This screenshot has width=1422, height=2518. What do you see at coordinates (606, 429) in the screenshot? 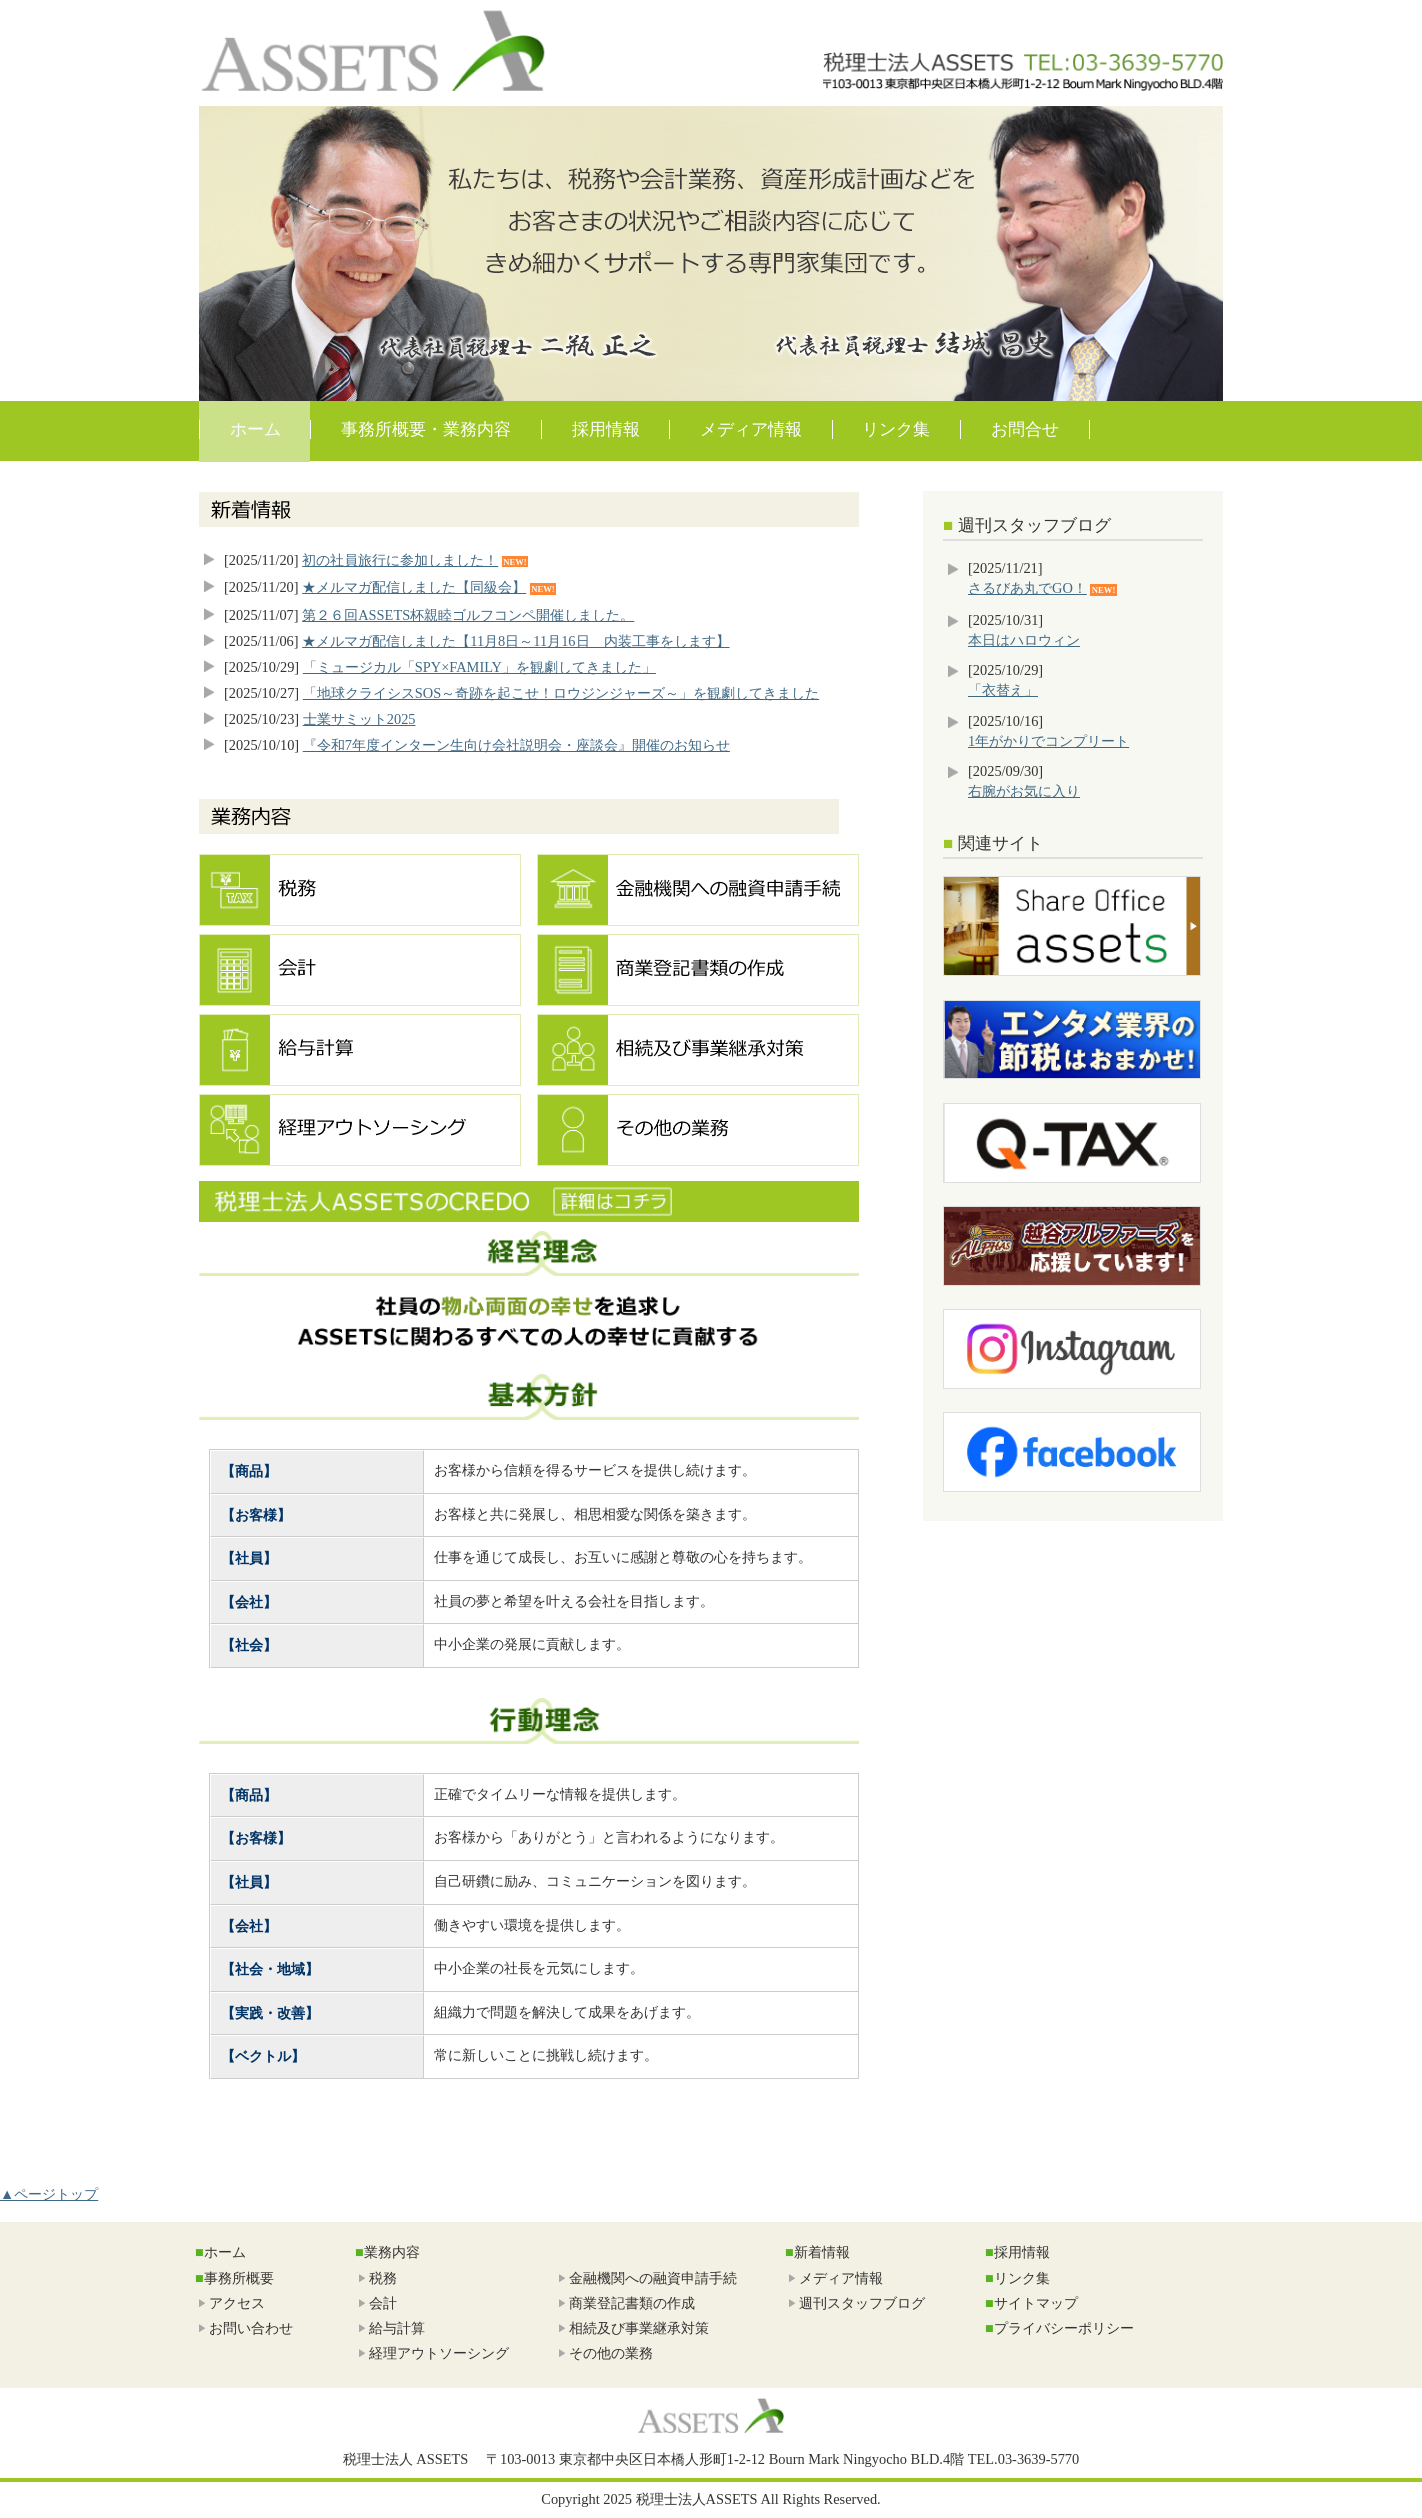
I see `採用情報` at bounding box center [606, 429].